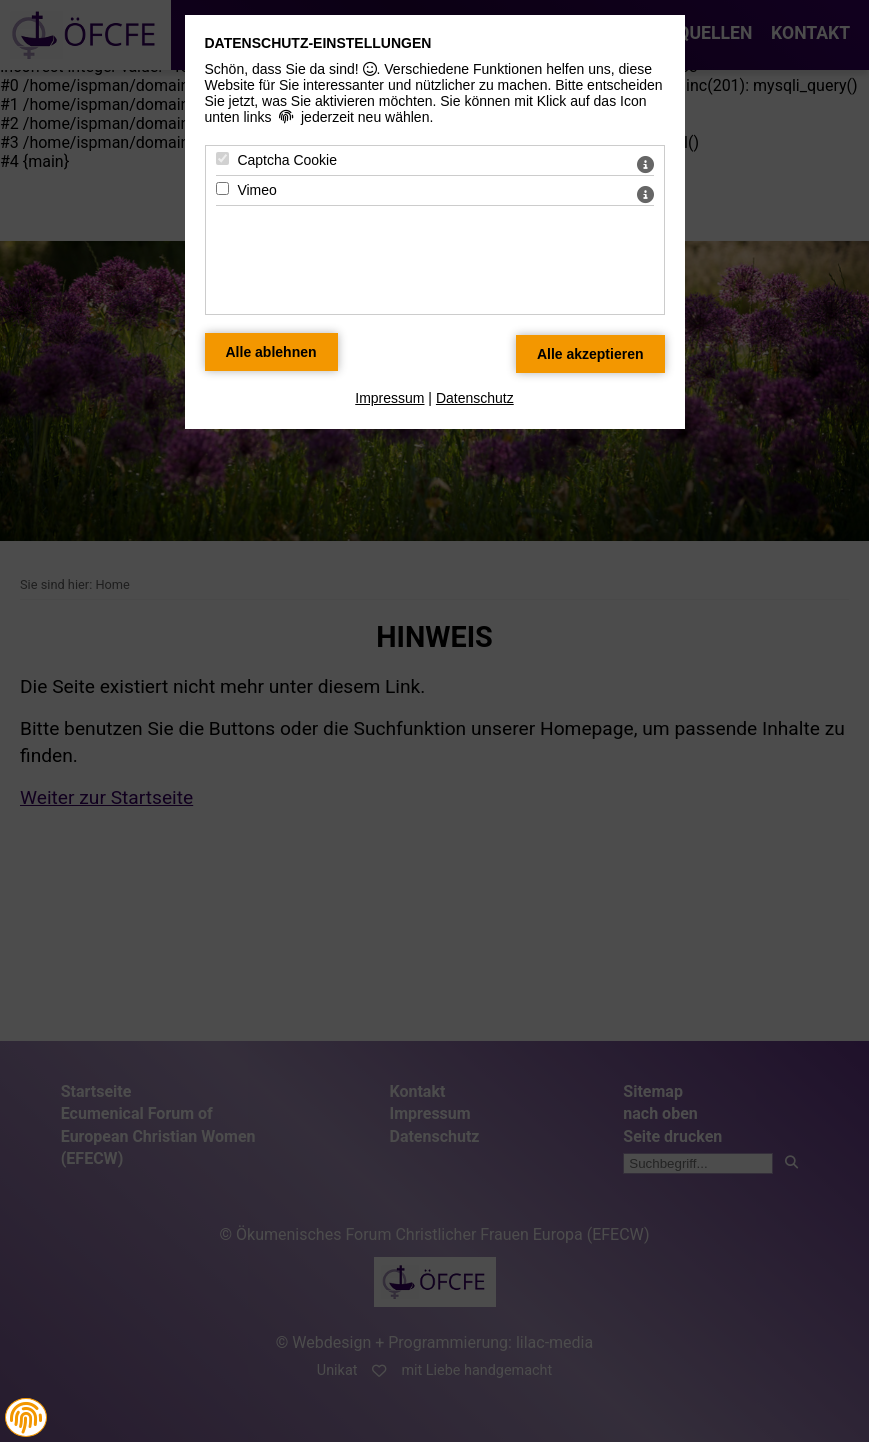 The height and width of the screenshot is (1442, 869). What do you see at coordinates (222, 188) in the screenshot?
I see `[Vimeo - Mit Leertaste zustimmen]` at bounding box center [222, 188].